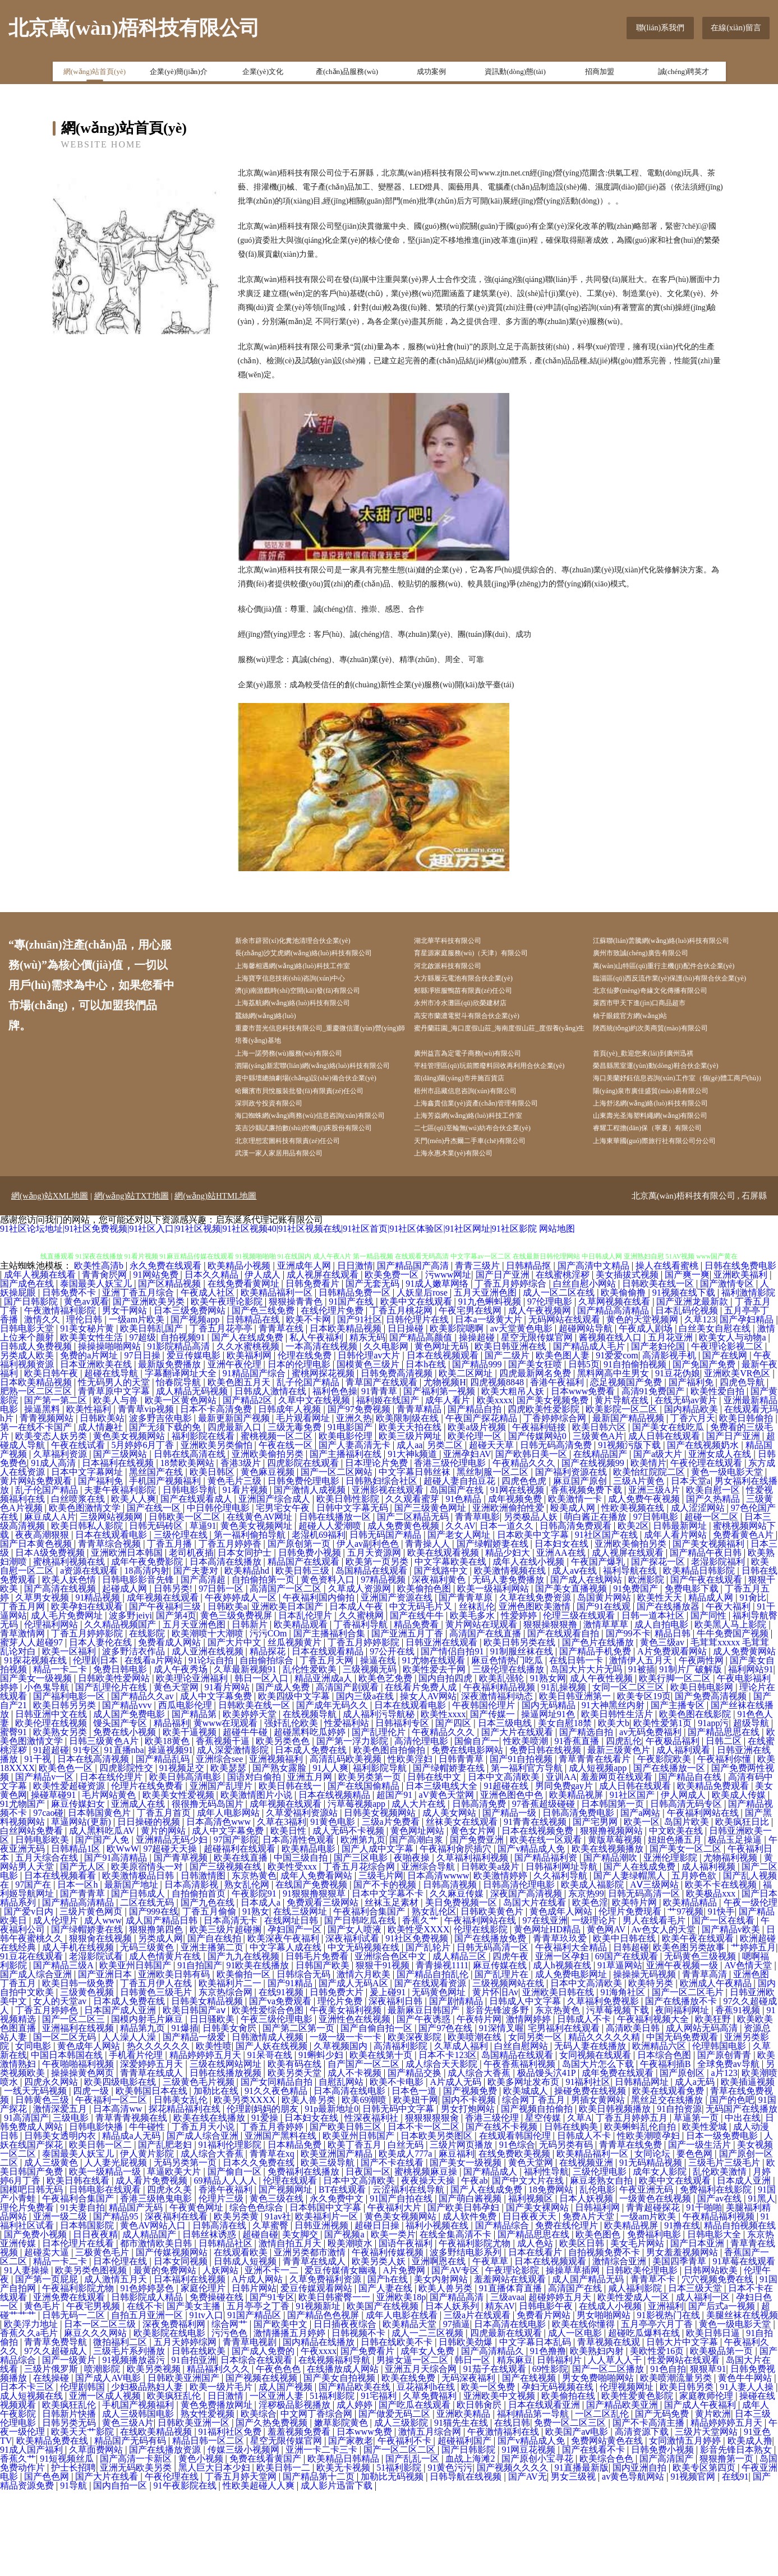 This screenshot has width=778, height=2576. I want to click on 青青视频网站, so click(48, 1504).